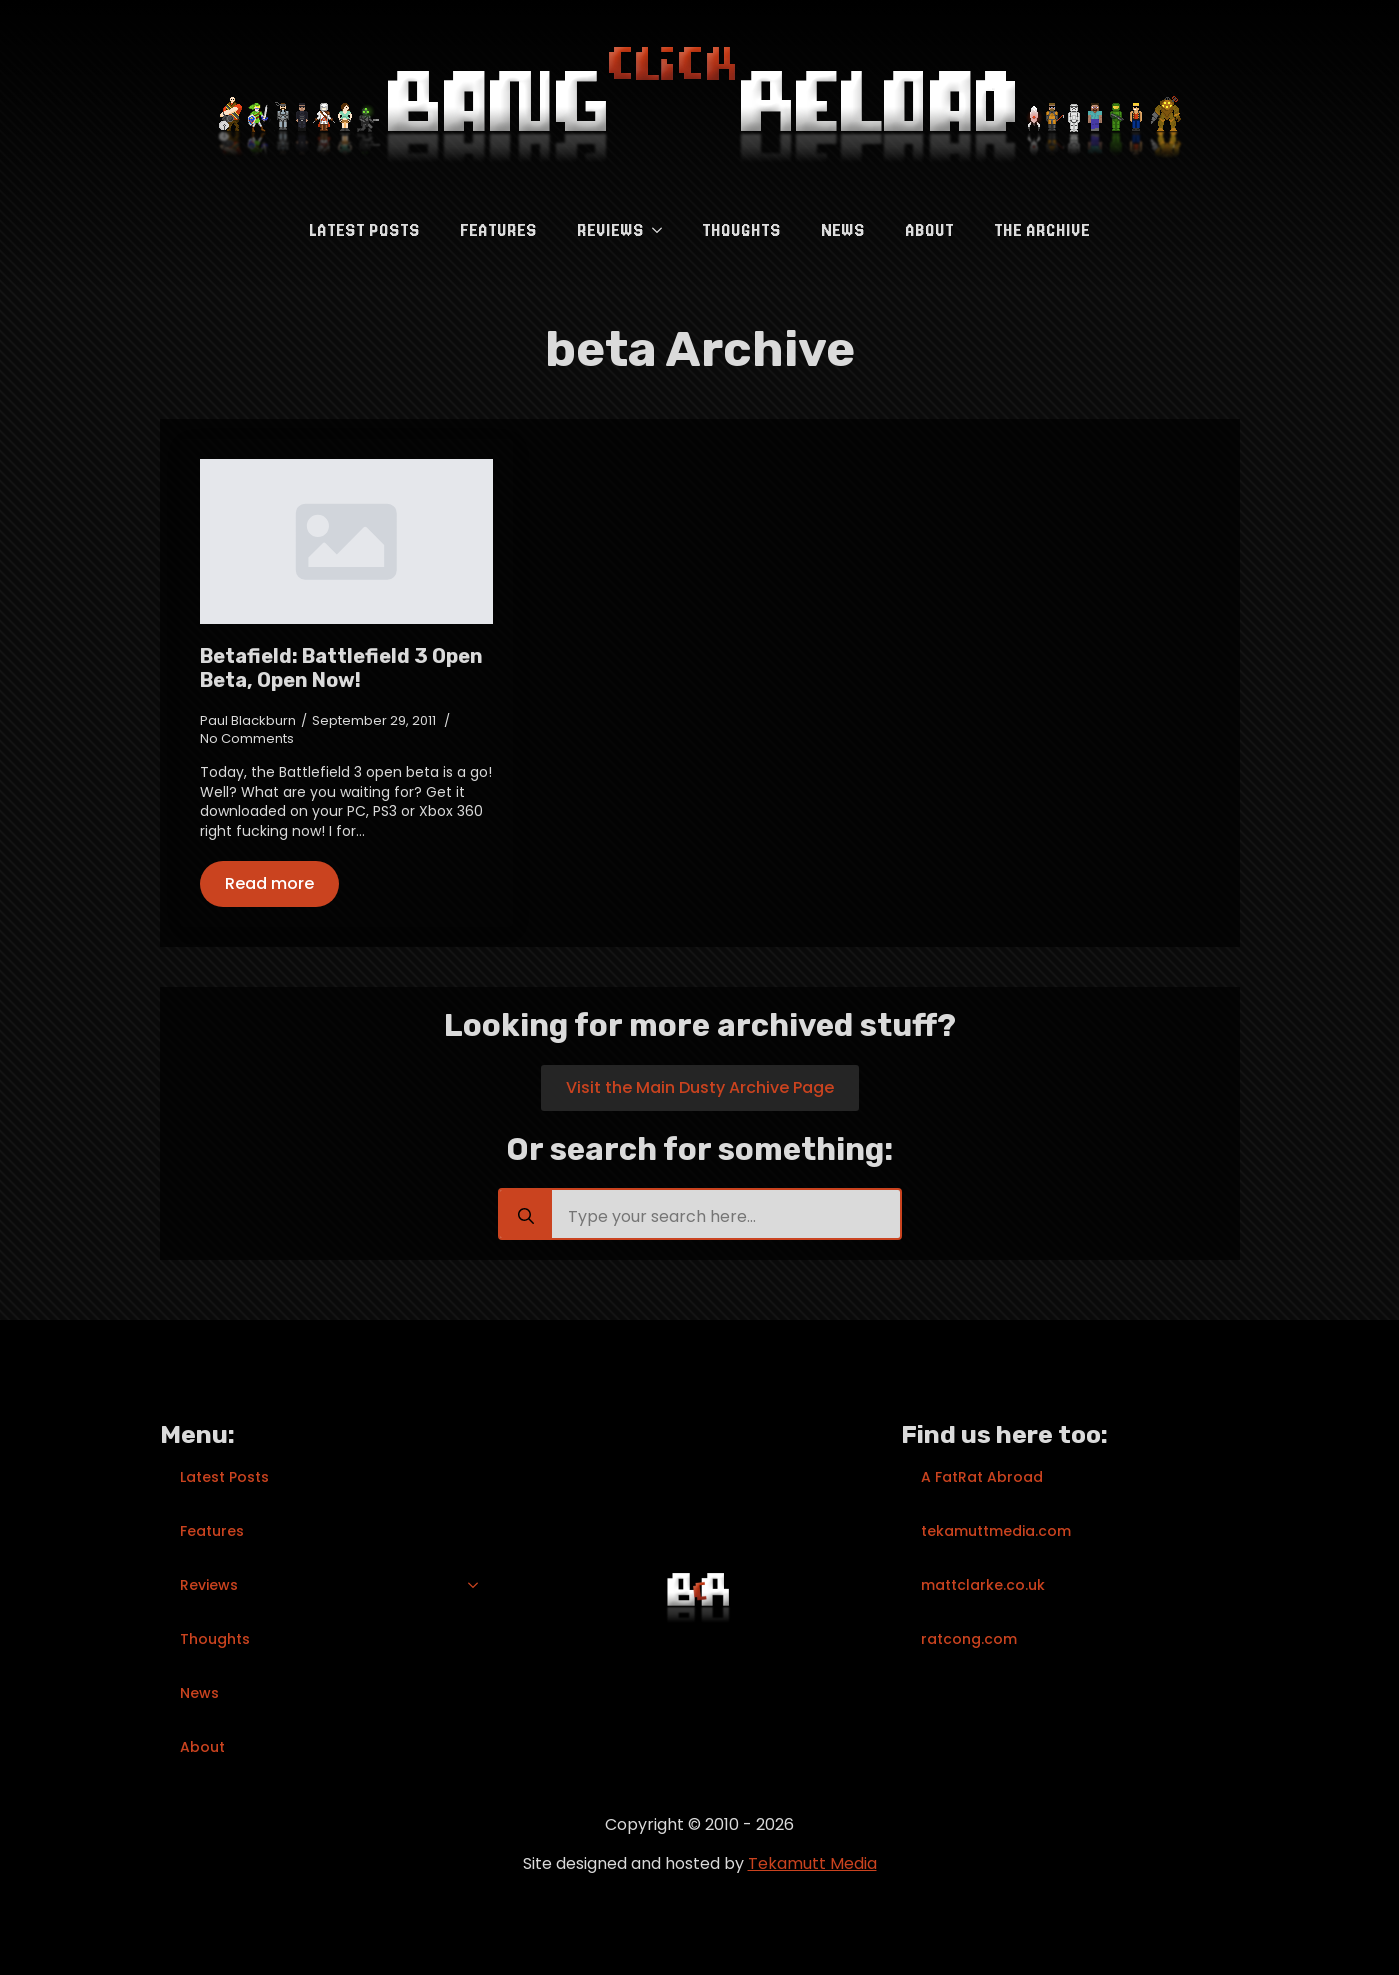 The image size is (1399, 1975). I want to click on tekamuttmedia.com, so click(996, 1531).